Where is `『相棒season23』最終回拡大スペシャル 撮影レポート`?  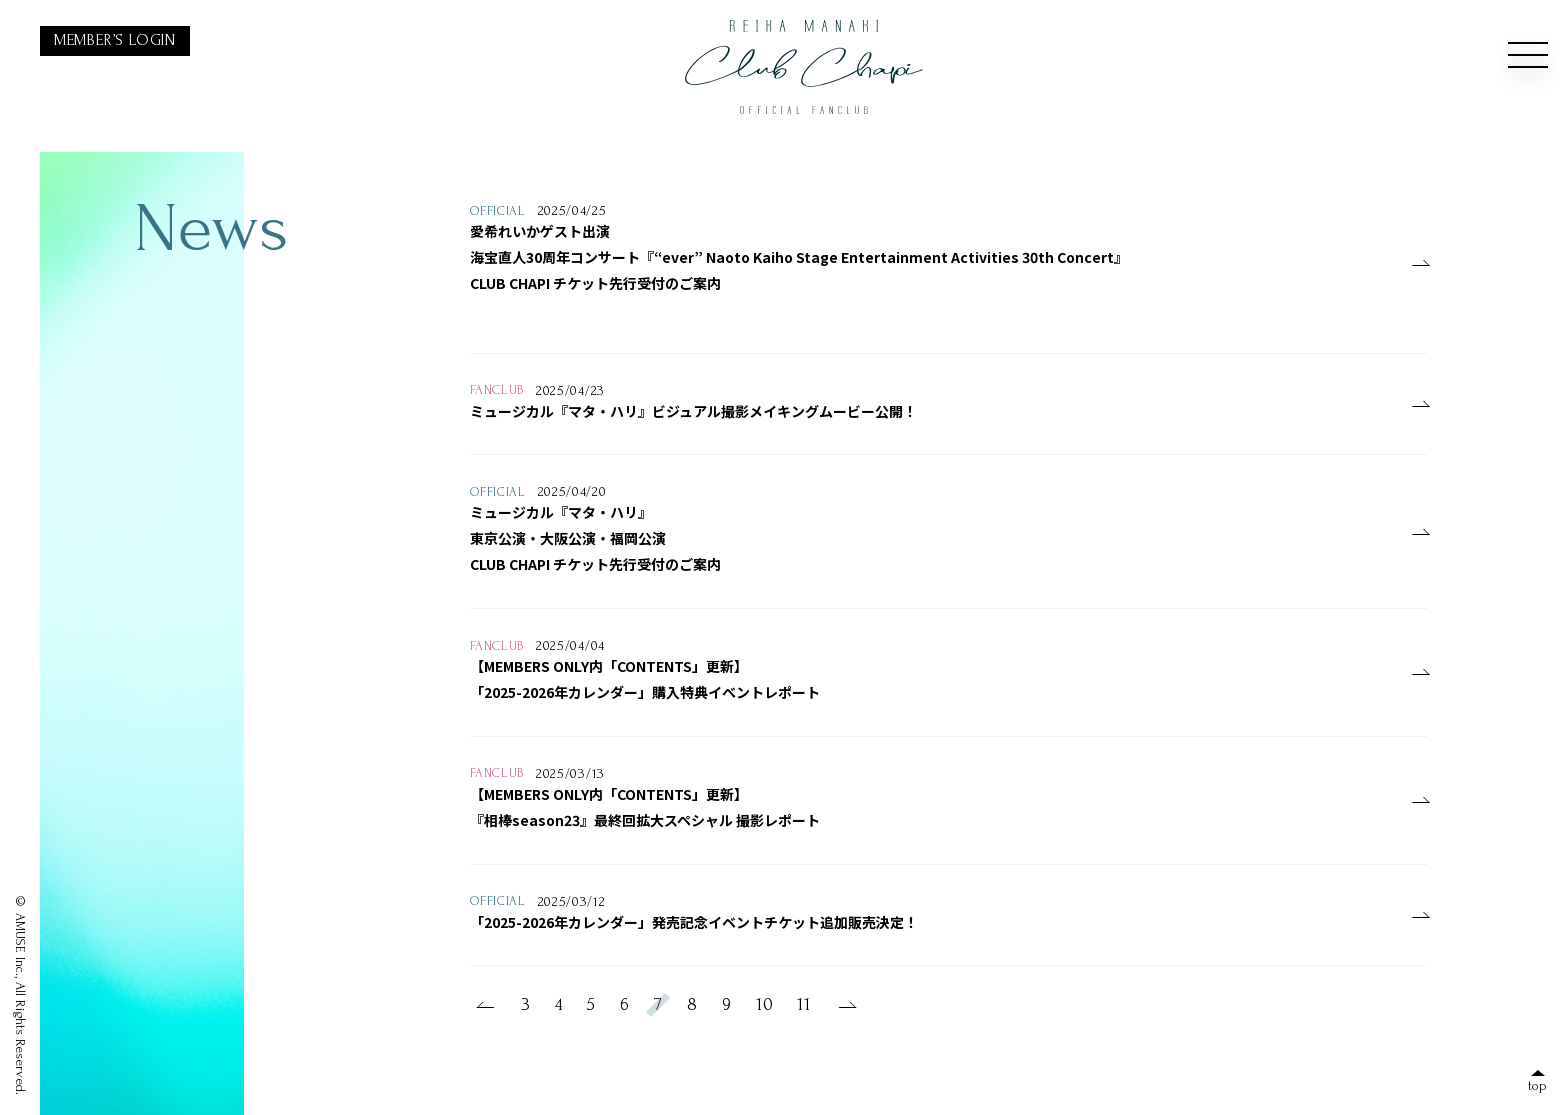
『相棒season23』最終回拡大スペシャル 撮影レポート is located at coordinates (645, 820).